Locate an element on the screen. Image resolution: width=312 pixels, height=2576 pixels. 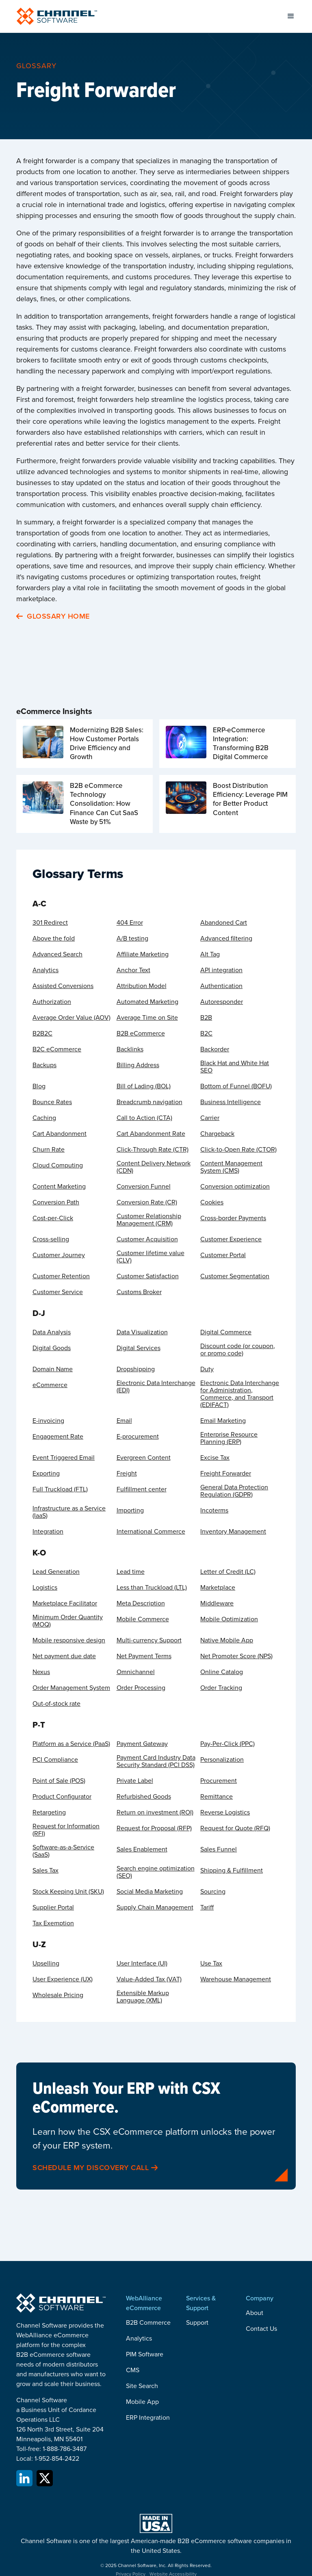
Private Label is located at coordinates (135, 1780).